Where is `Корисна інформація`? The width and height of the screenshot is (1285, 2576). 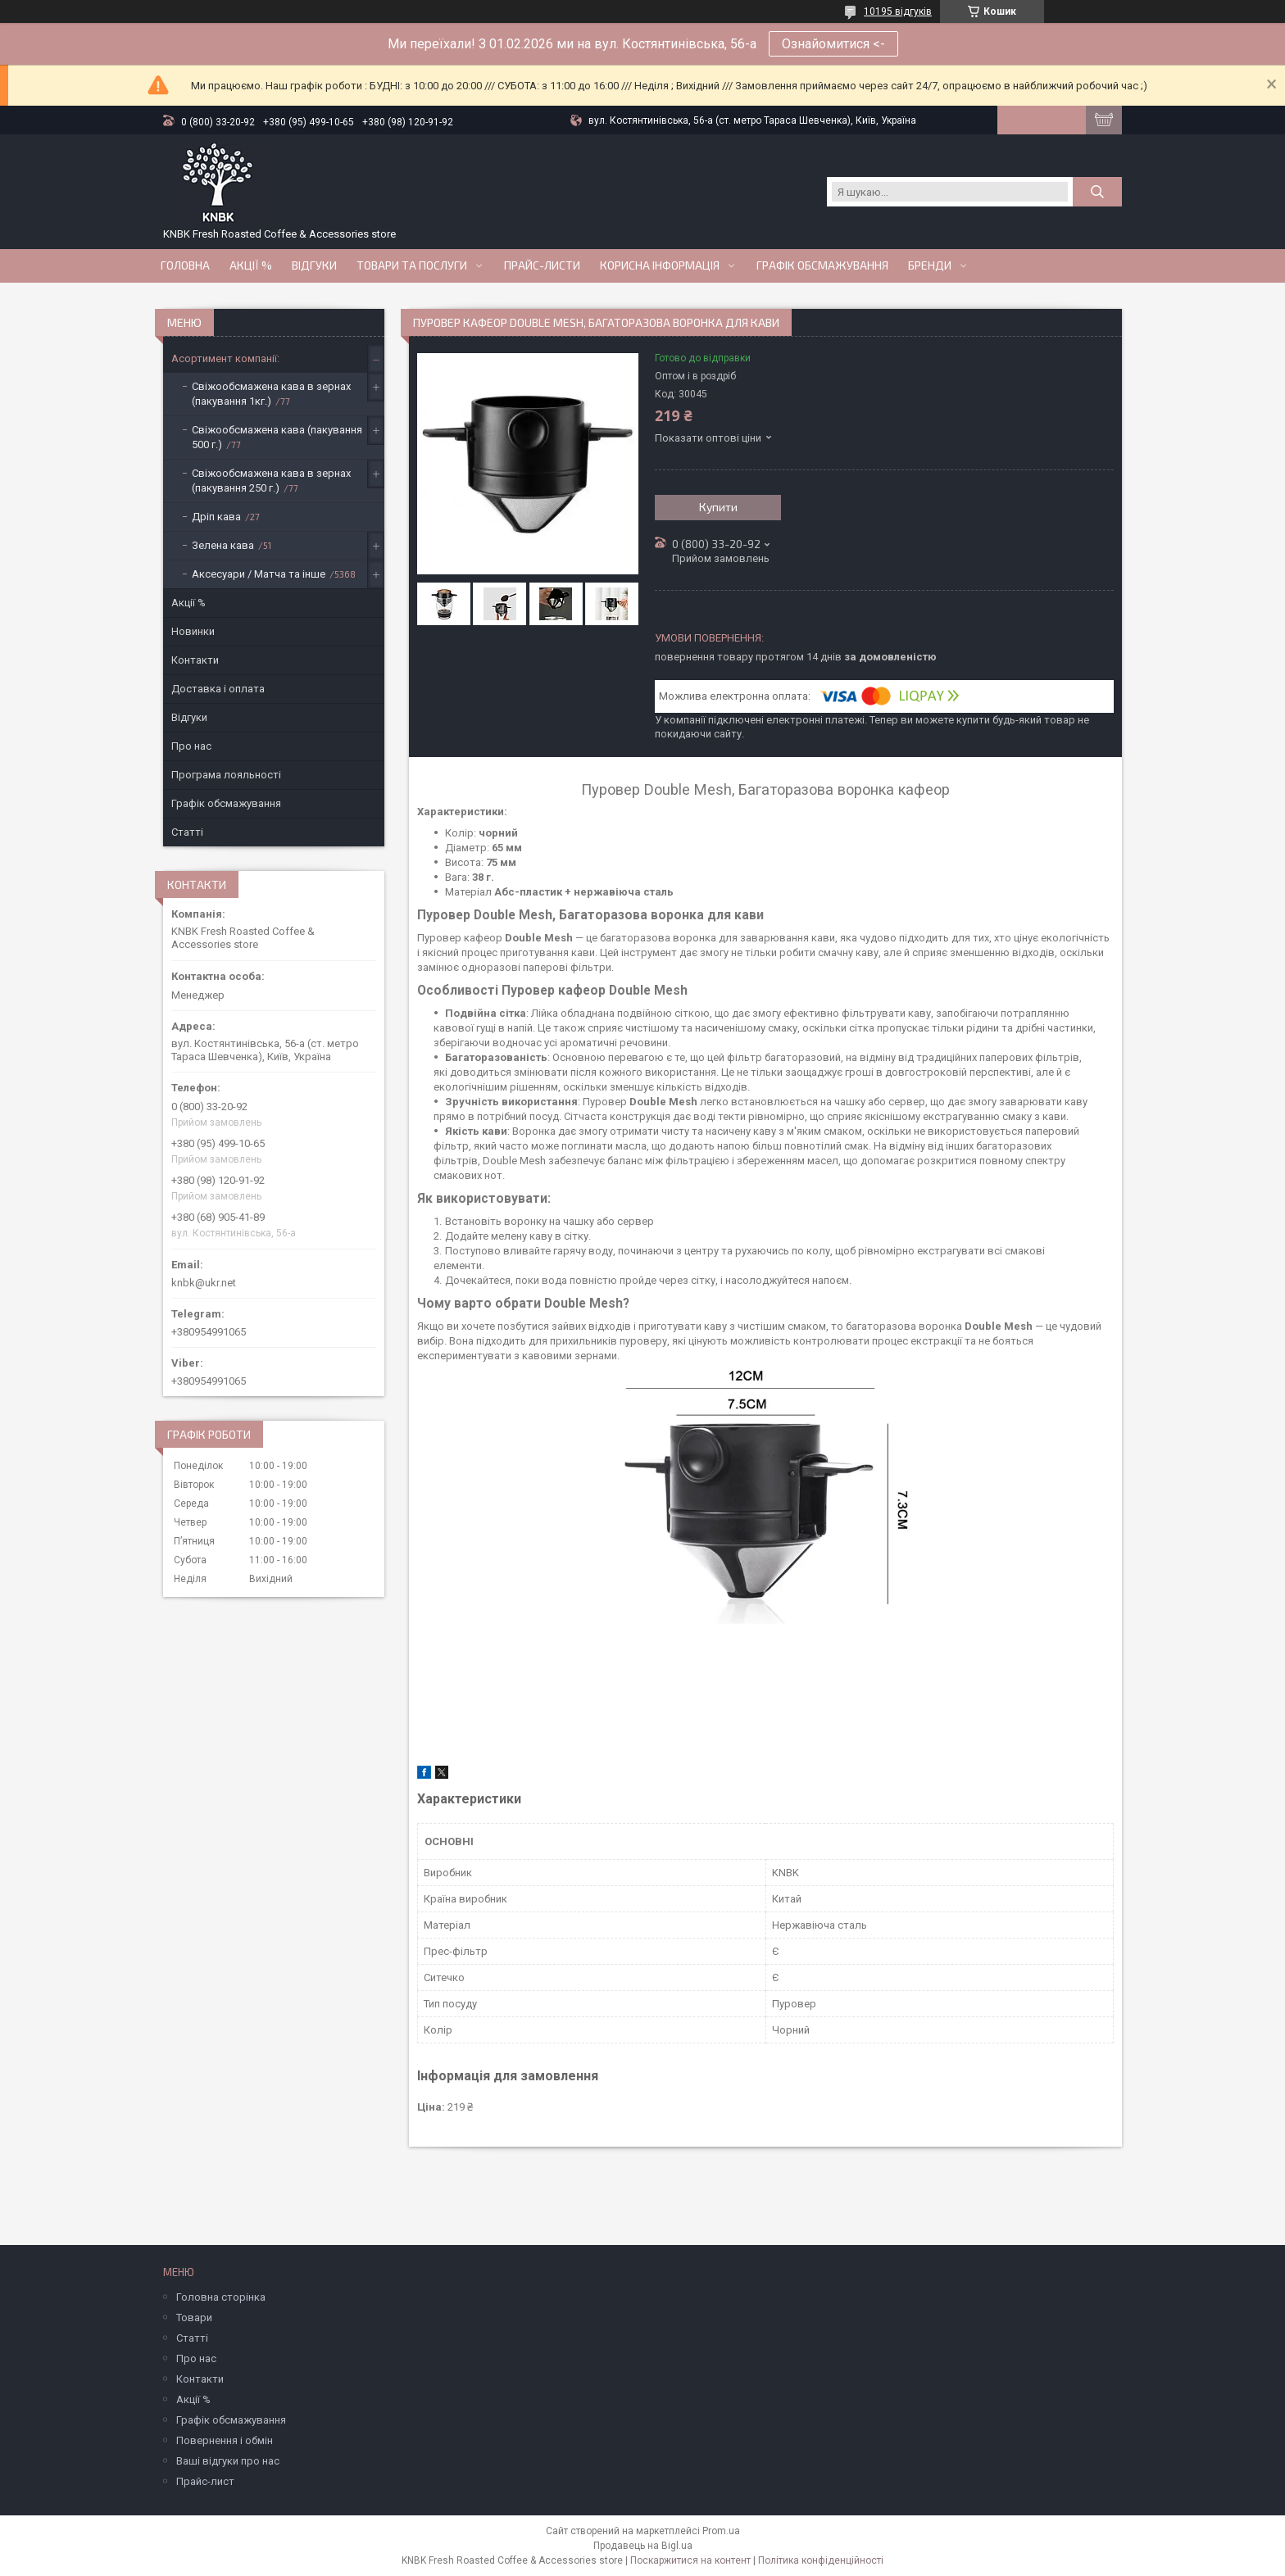 Корисна інформація is located at coordinates (660, 265).